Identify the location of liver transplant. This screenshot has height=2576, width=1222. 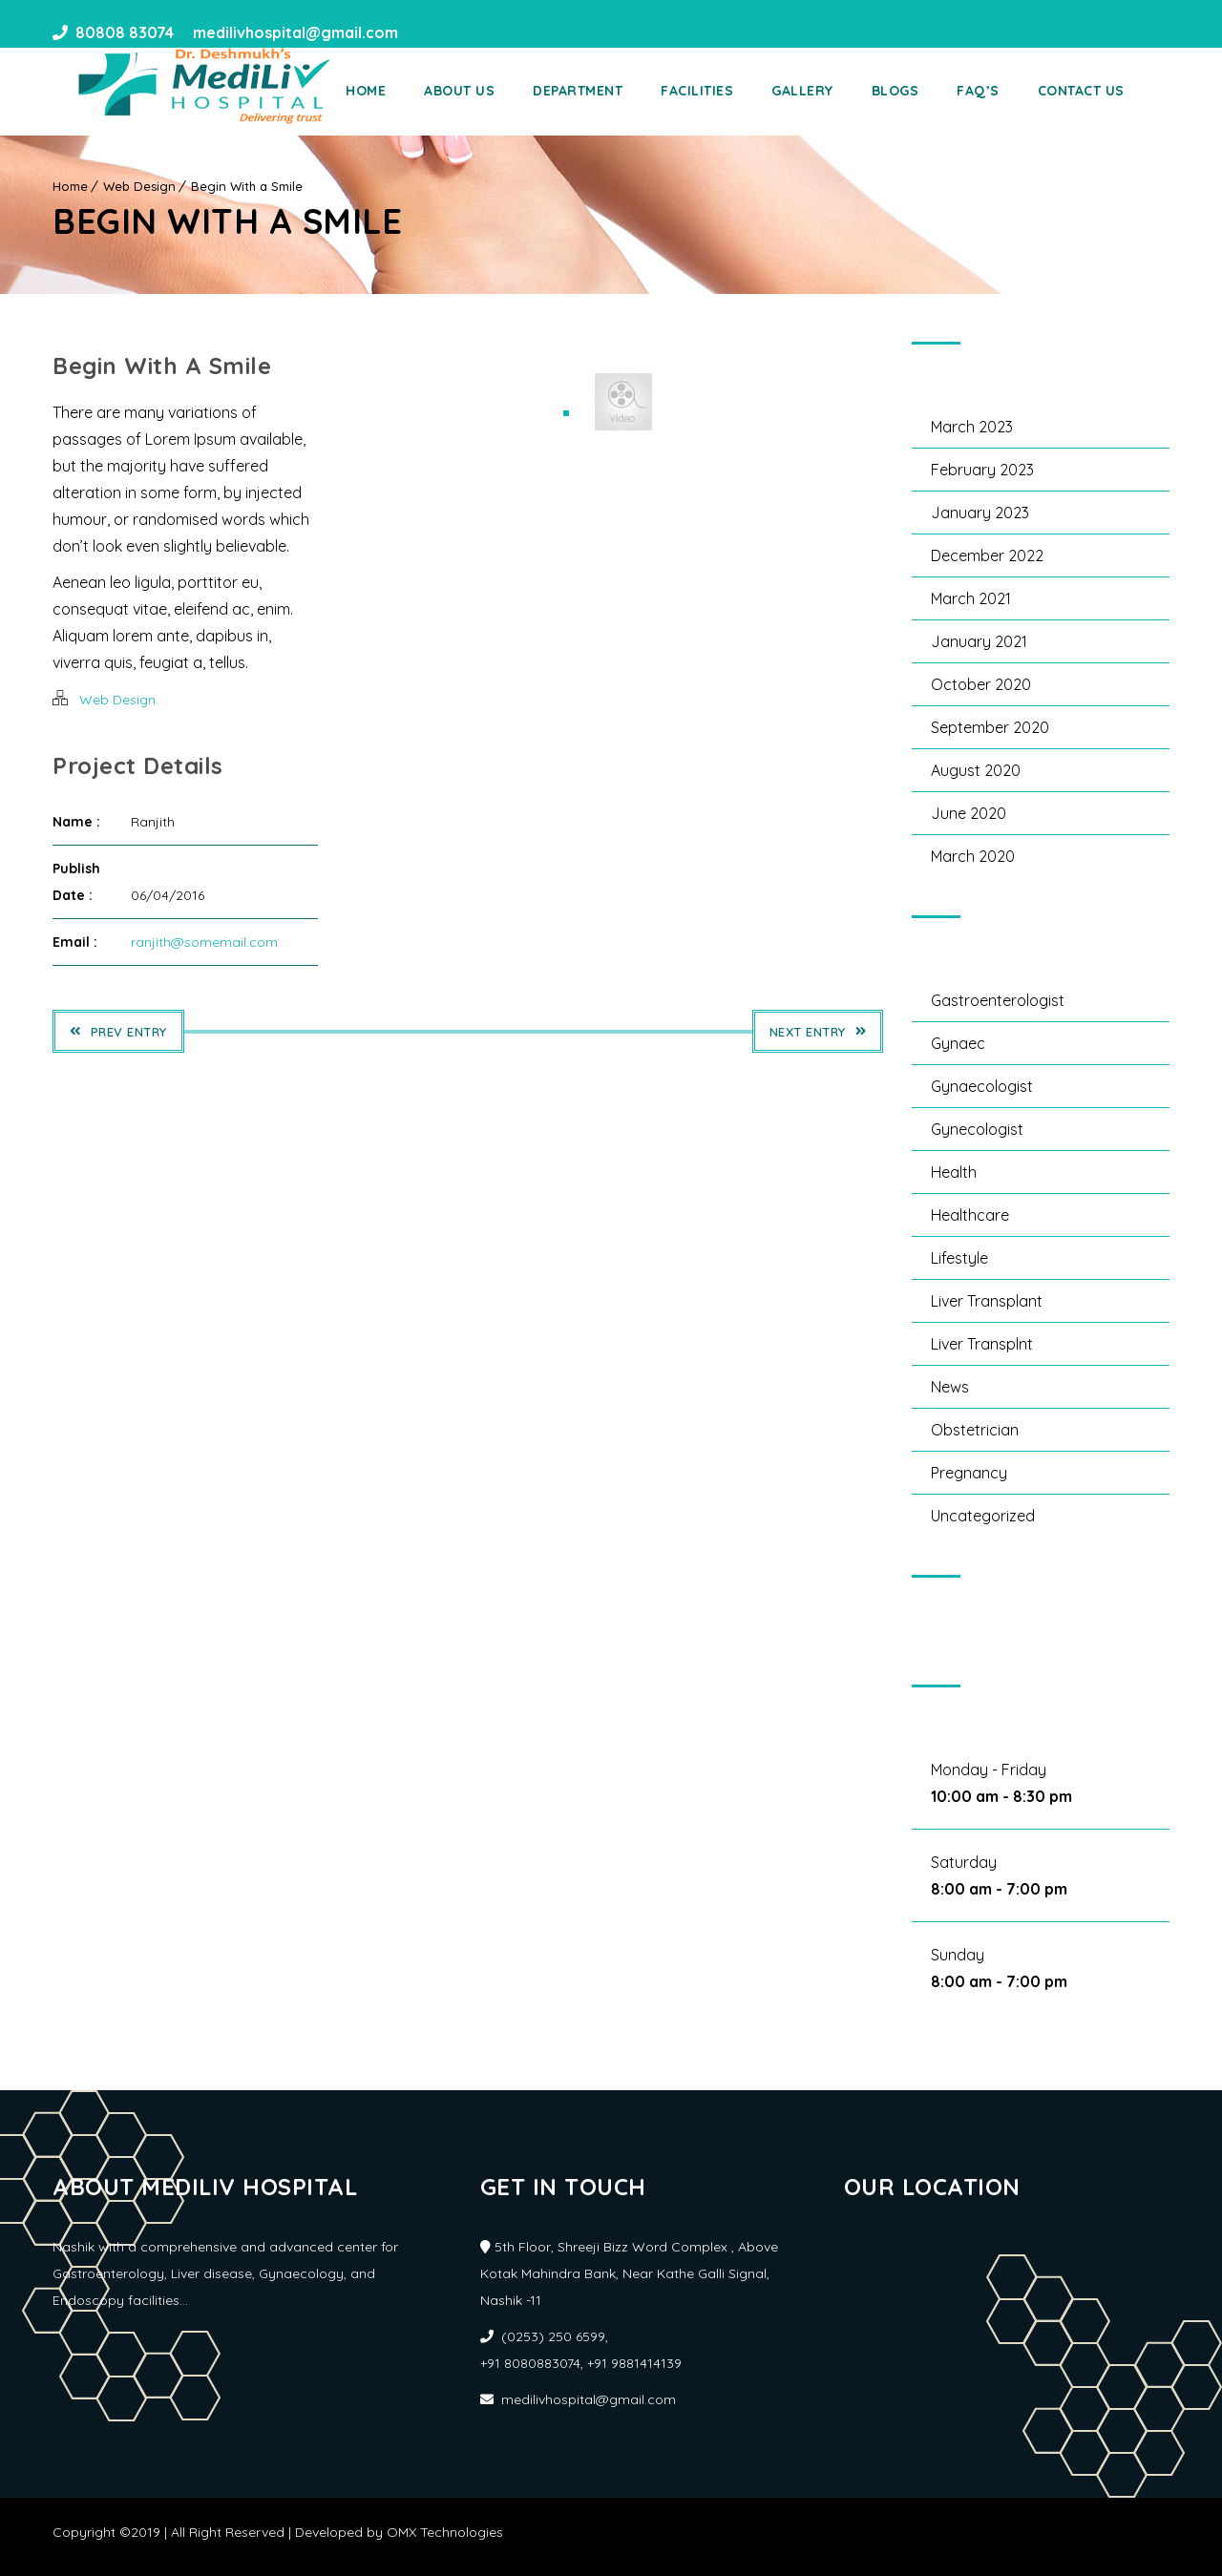
(987, 1300).